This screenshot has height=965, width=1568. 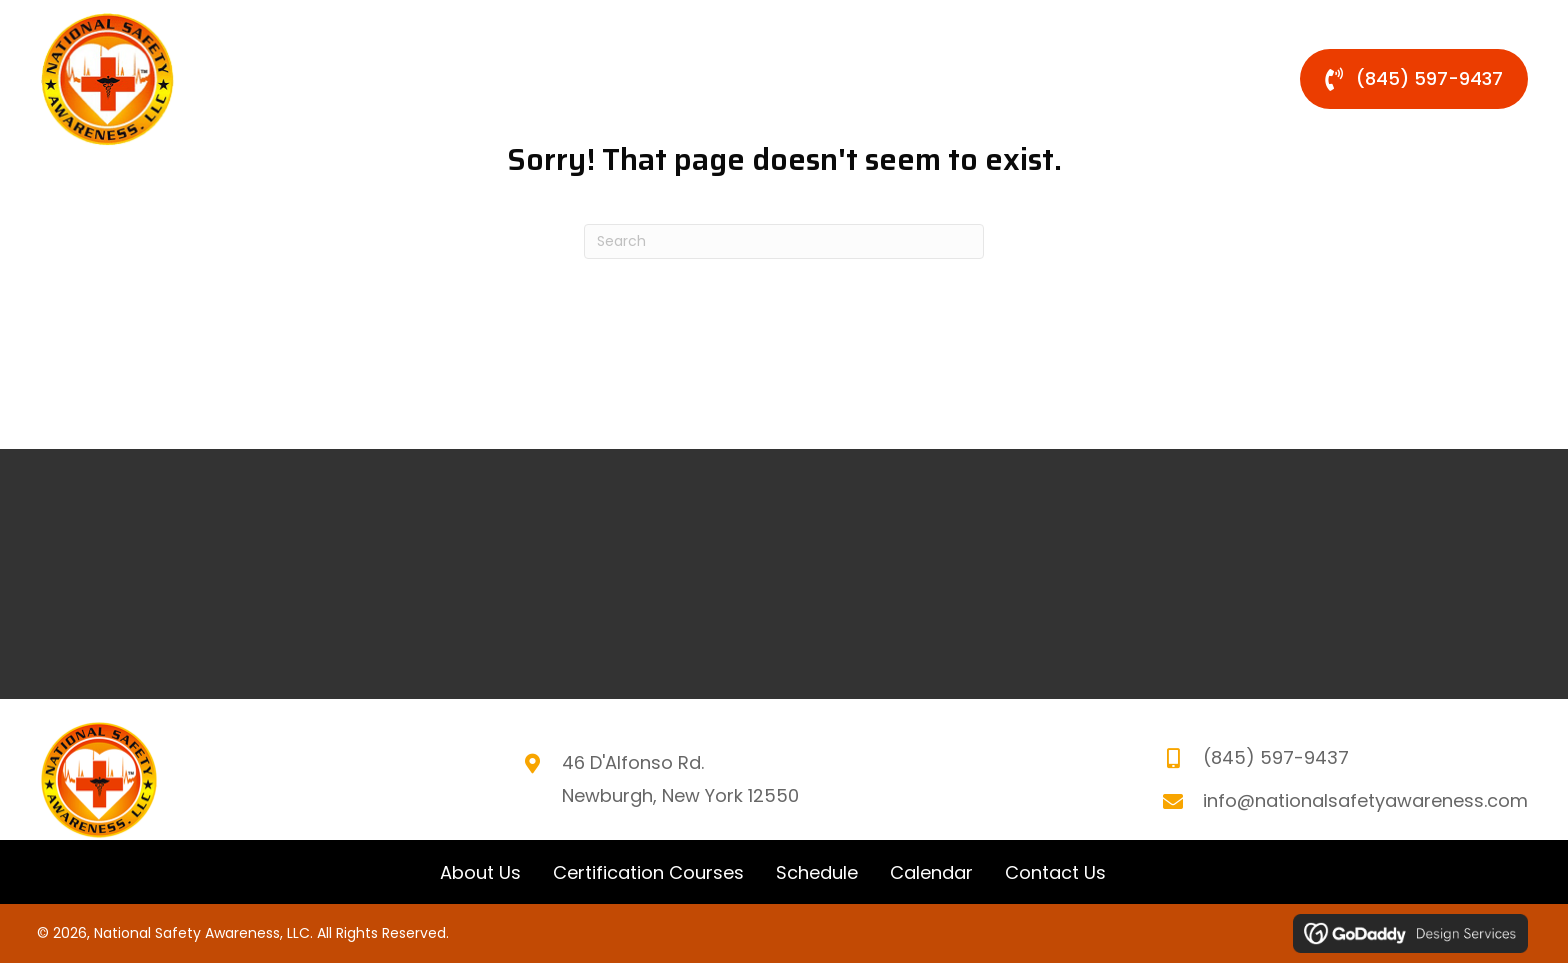 I want to click on (845) 597-9437, so click(x=1276, y=758).